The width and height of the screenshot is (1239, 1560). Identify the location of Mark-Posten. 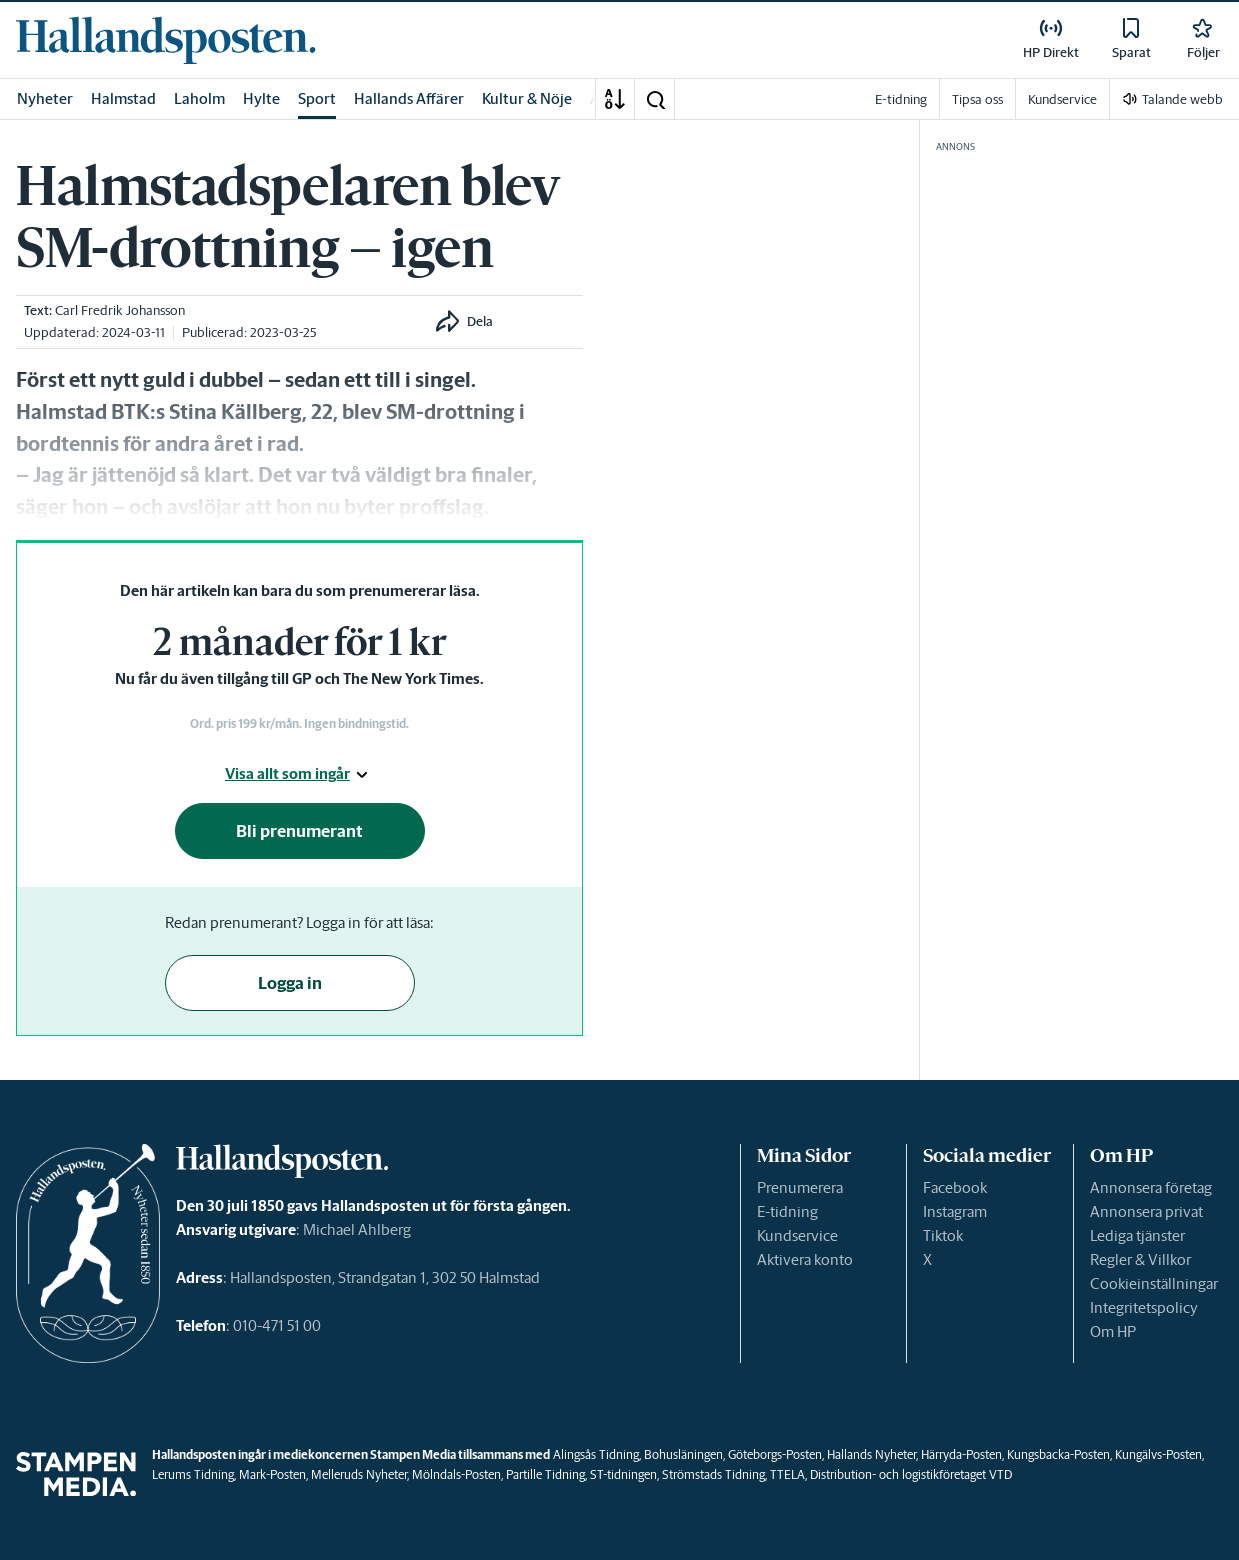
(272, 1474).